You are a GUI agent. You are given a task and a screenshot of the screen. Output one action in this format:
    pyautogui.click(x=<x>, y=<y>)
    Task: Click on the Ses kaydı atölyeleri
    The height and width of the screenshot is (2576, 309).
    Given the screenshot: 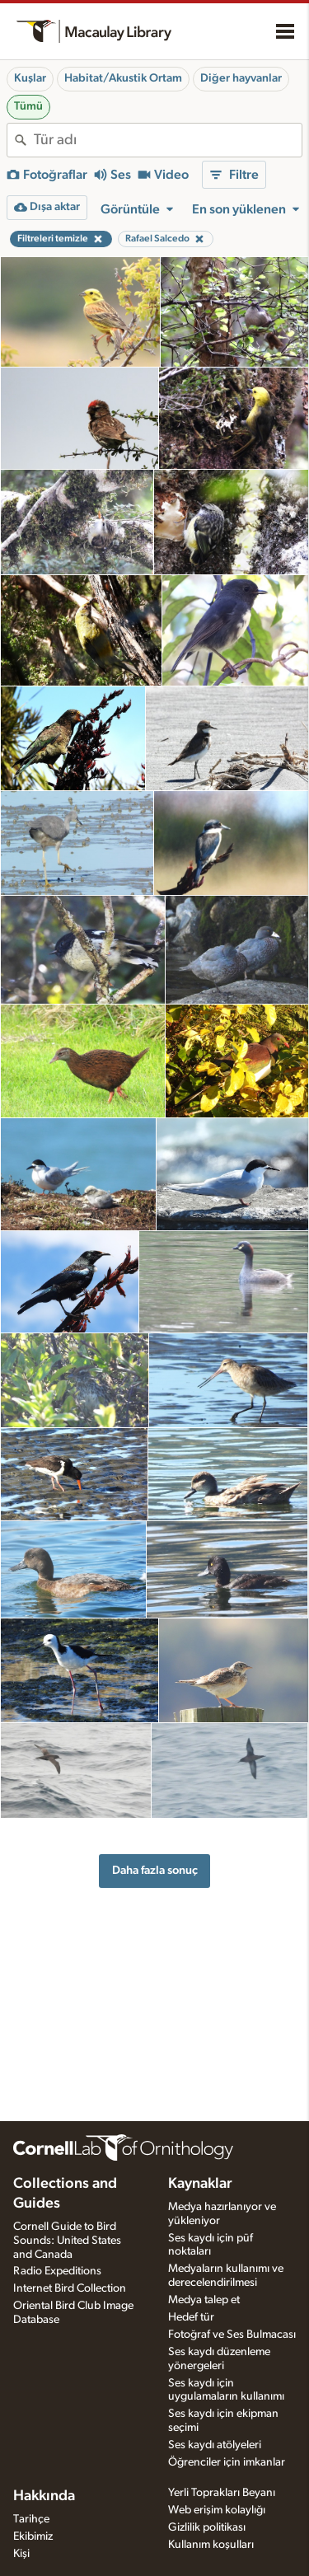 What is the action you would take?
    pyautogui.click(x=214, y=2445)
    